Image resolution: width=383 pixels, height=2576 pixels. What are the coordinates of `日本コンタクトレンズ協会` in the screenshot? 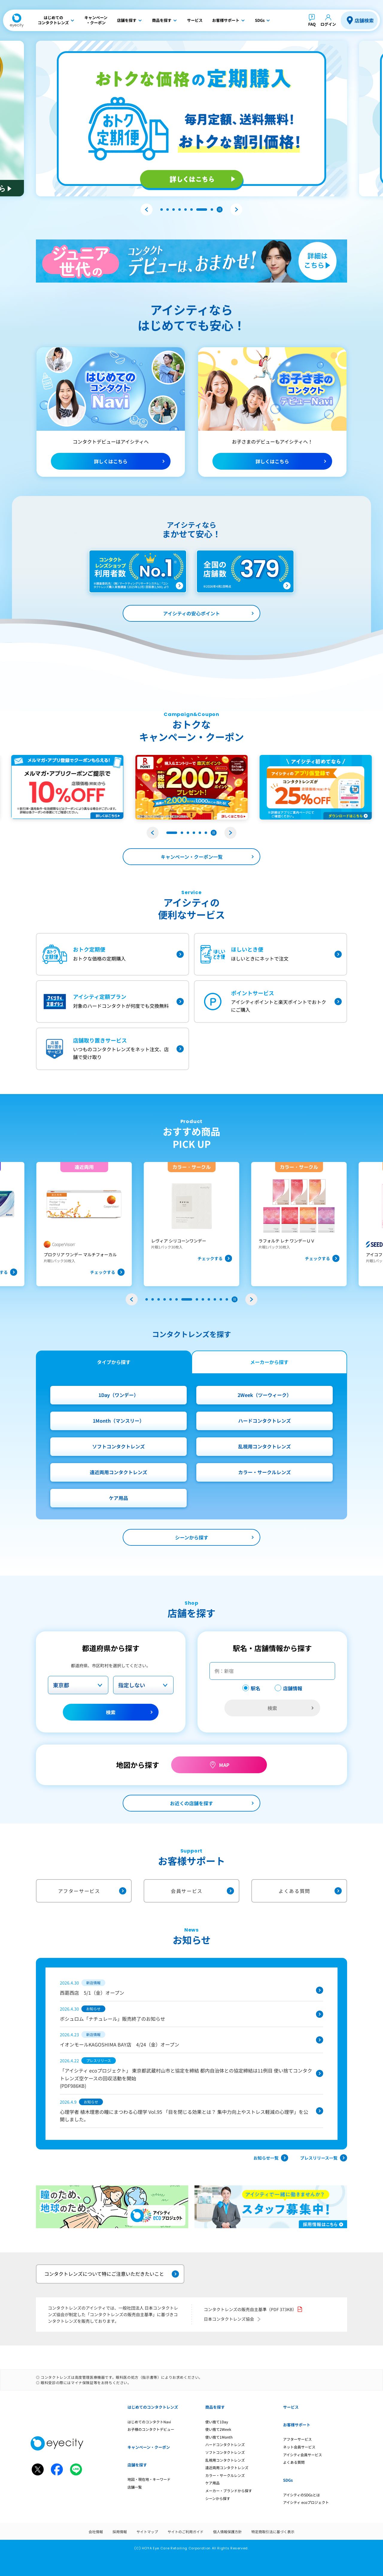 It's located at (233, 2319).